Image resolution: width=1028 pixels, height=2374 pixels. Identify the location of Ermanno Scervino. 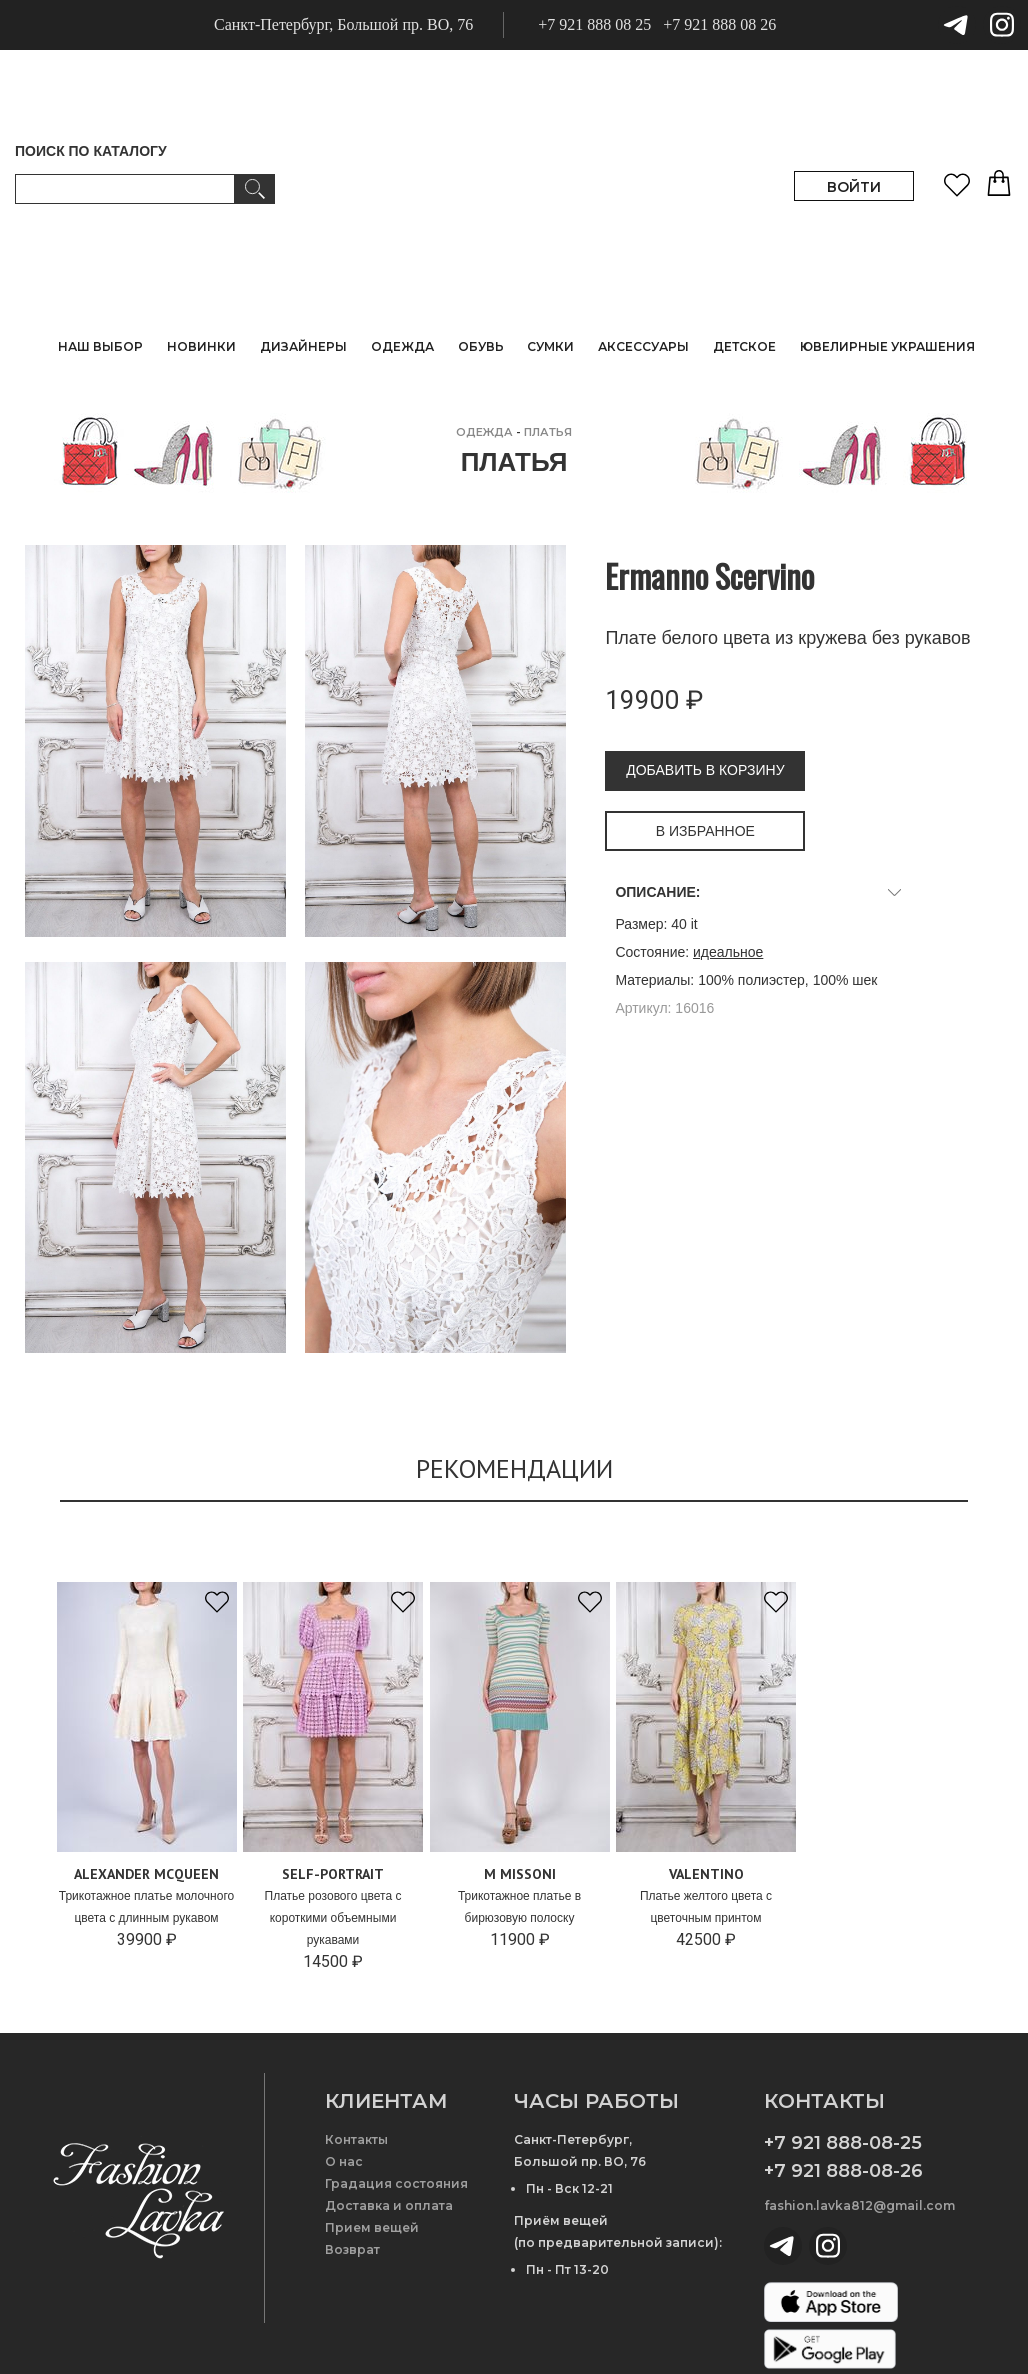
(709, 575).